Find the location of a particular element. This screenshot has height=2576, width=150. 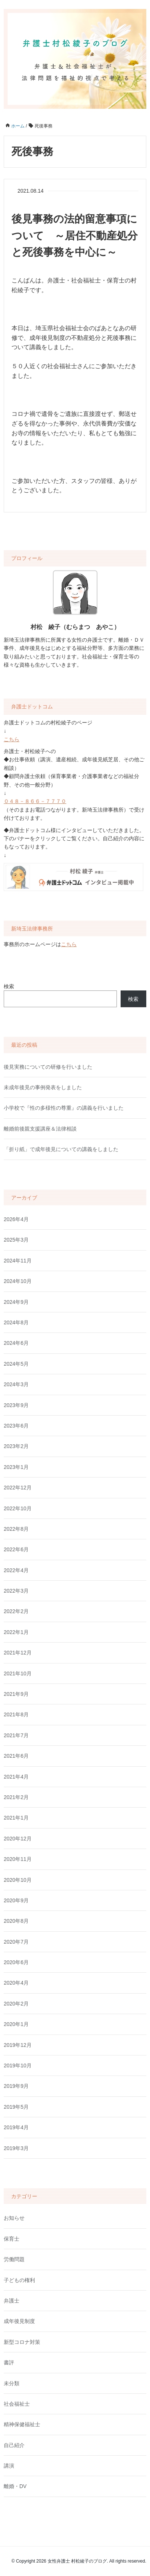

2024年11月 is located at coordinates (18, 1261).